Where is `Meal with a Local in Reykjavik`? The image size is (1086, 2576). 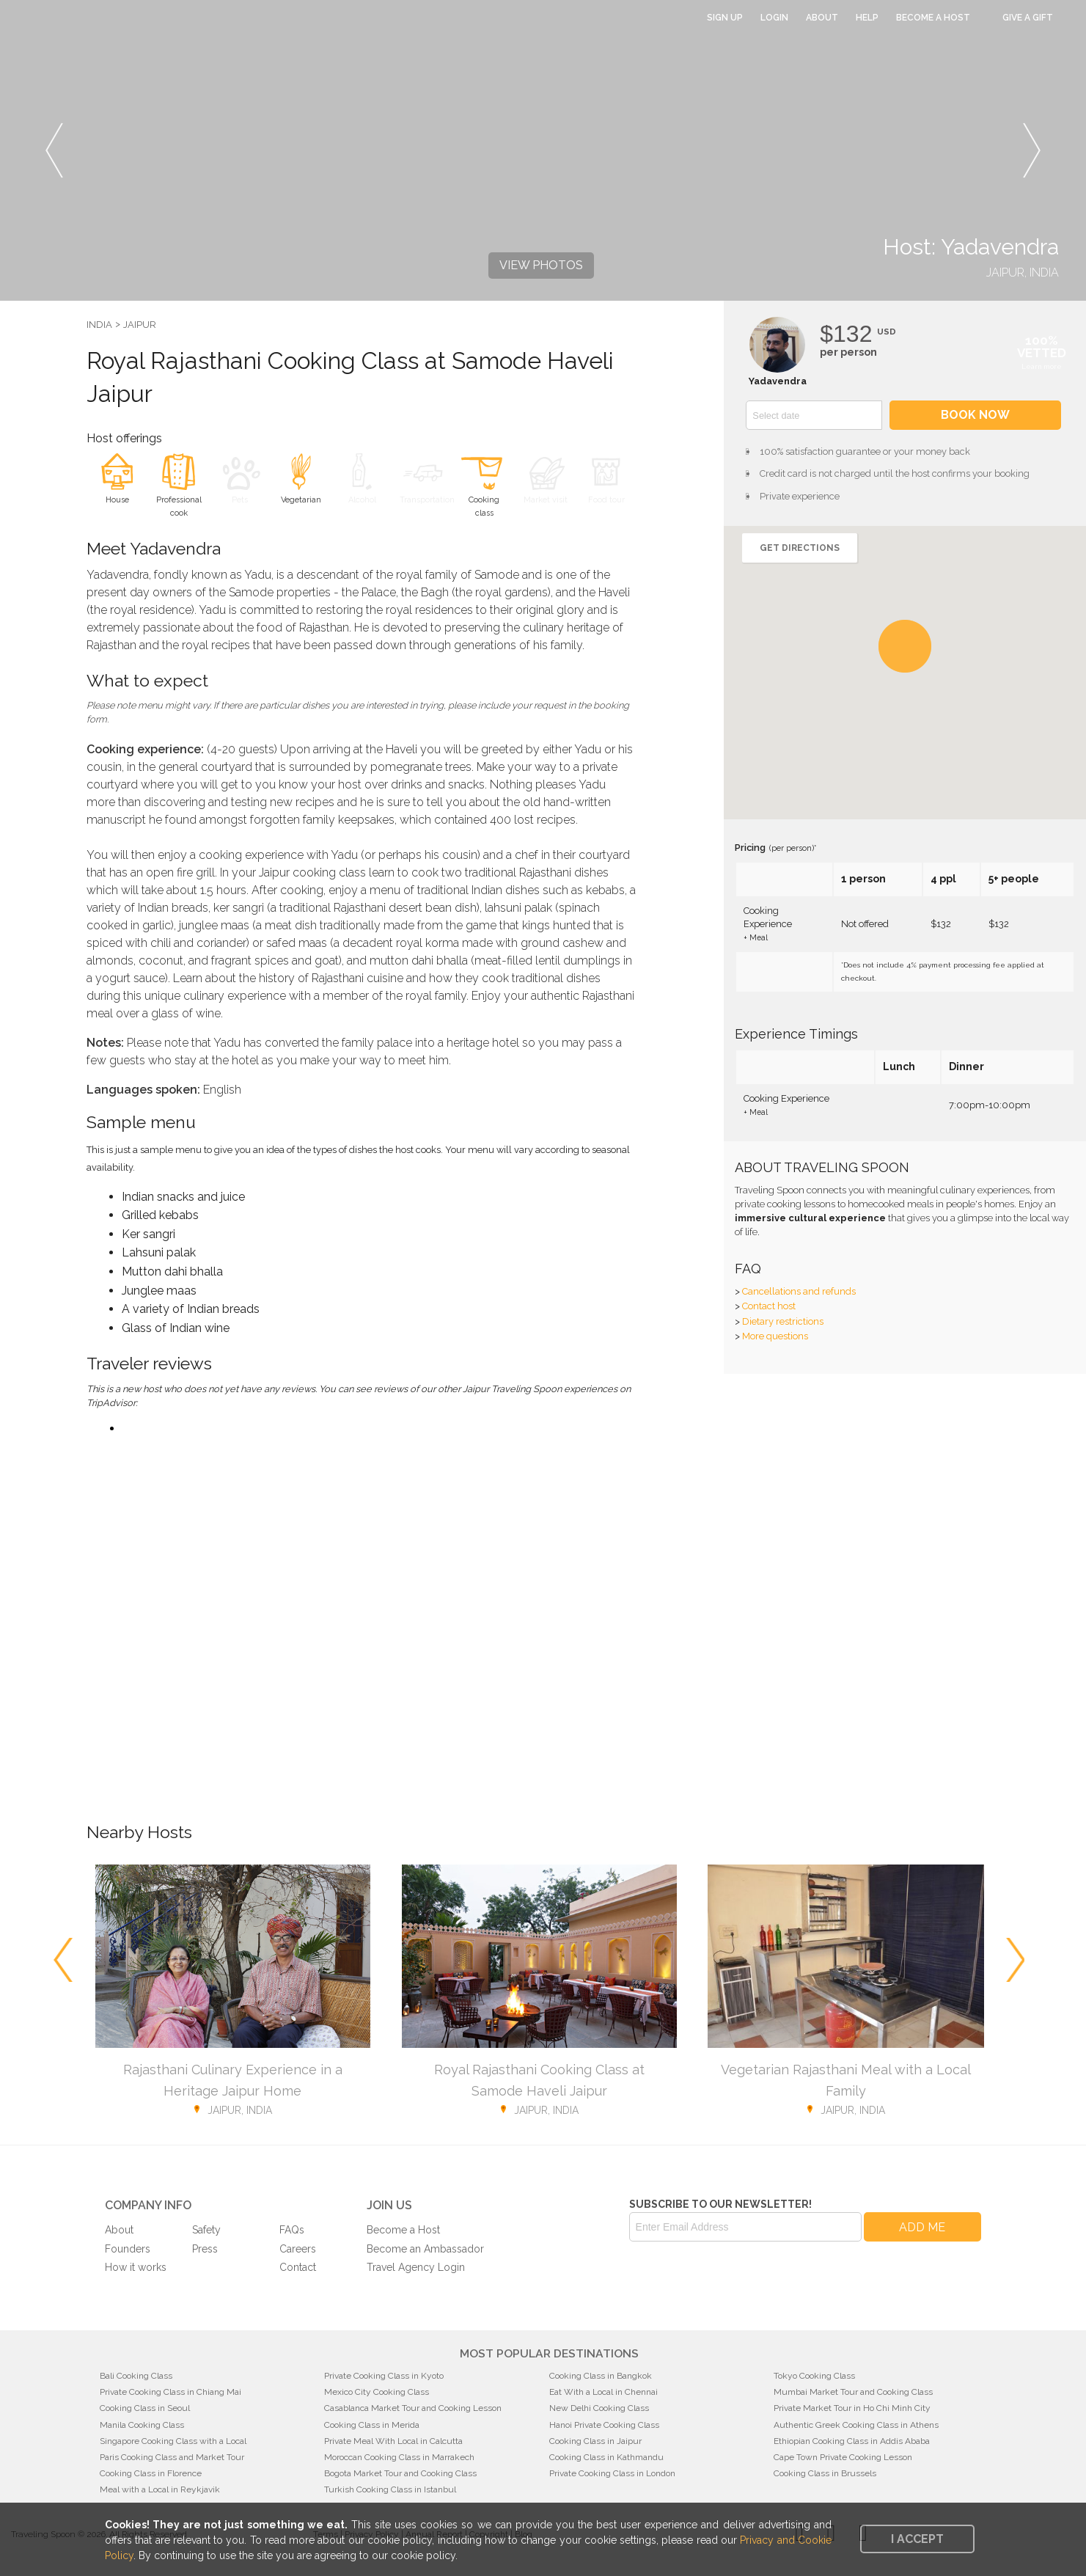 Meal with a Local in Reykjavik is located at coordinates (160, 2489).